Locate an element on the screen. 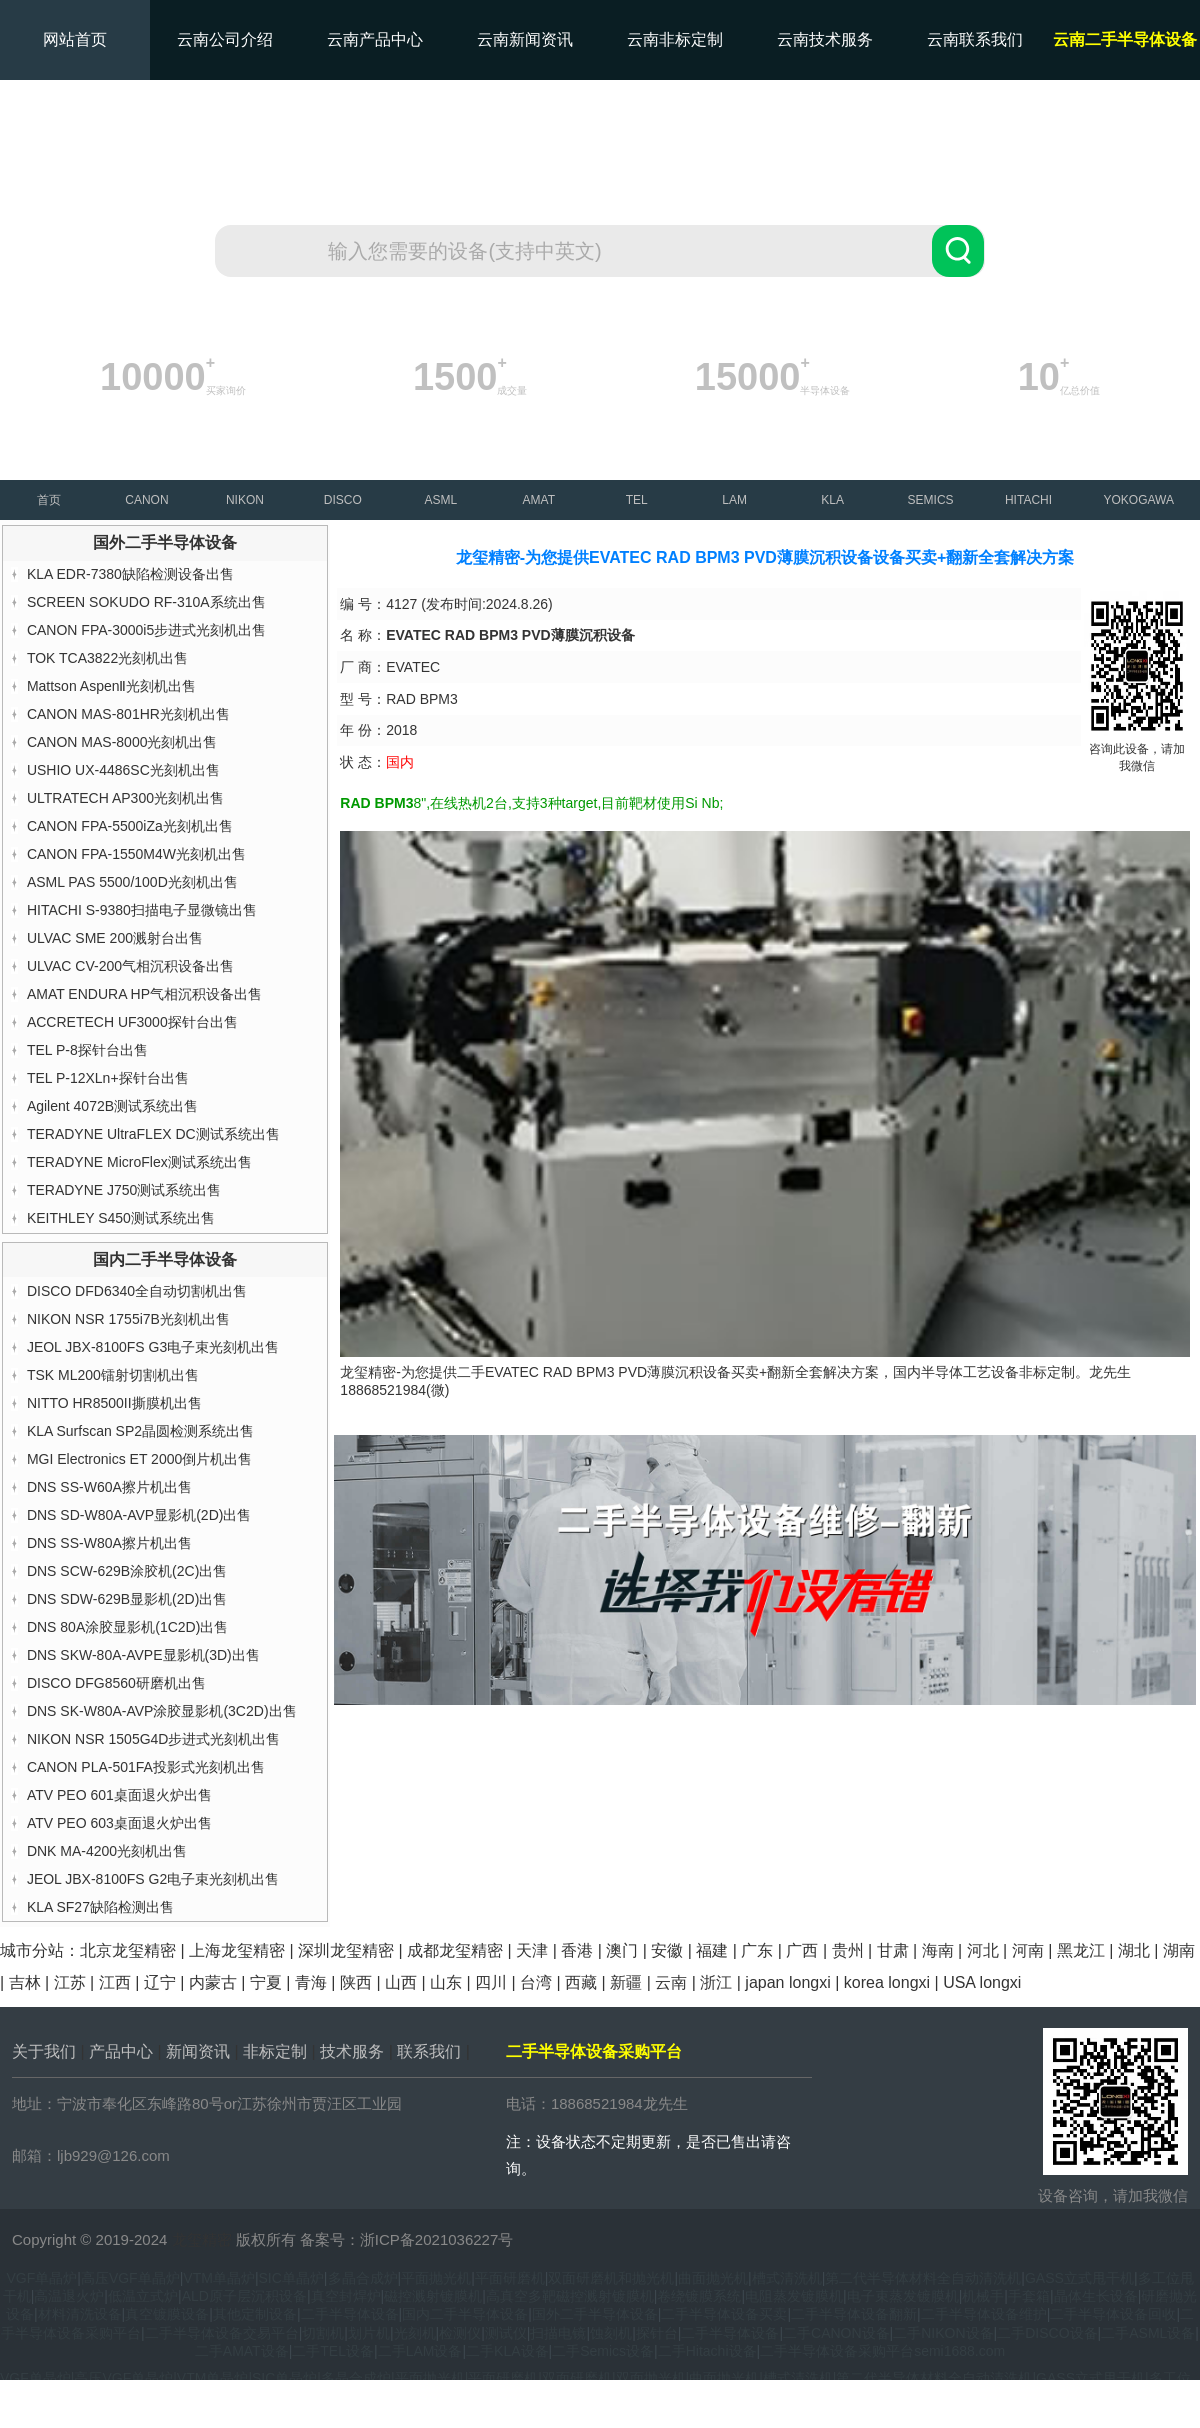 This screenshot has height=2428, width=1200. DNK MA-4200光刻机出售 is located at coordinates (107, 1851).